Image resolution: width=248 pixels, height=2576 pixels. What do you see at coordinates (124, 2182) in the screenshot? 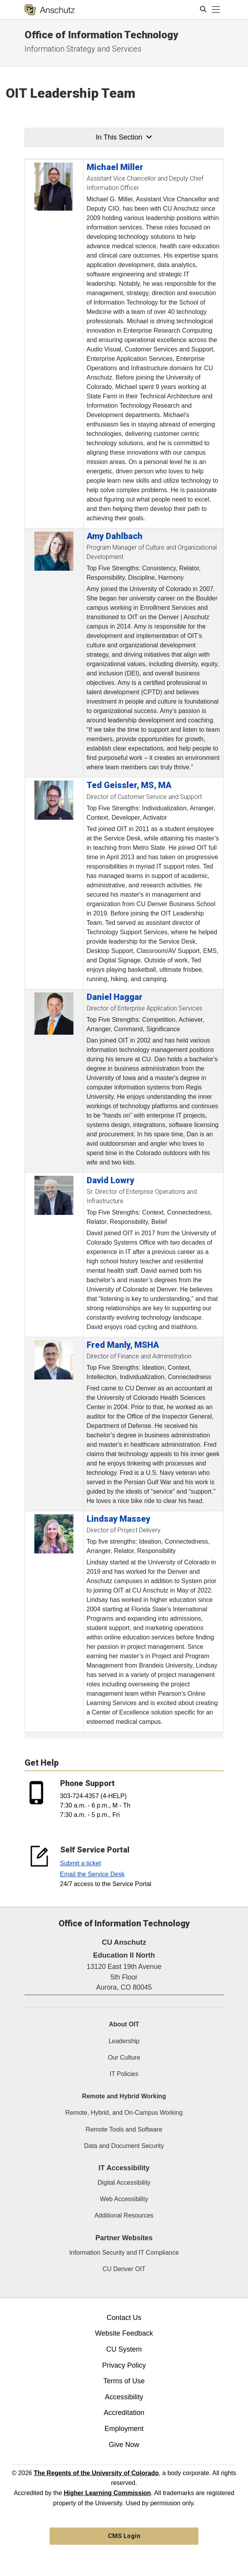
I see `Digital Accessibility` at bounding box center [124, 2182].